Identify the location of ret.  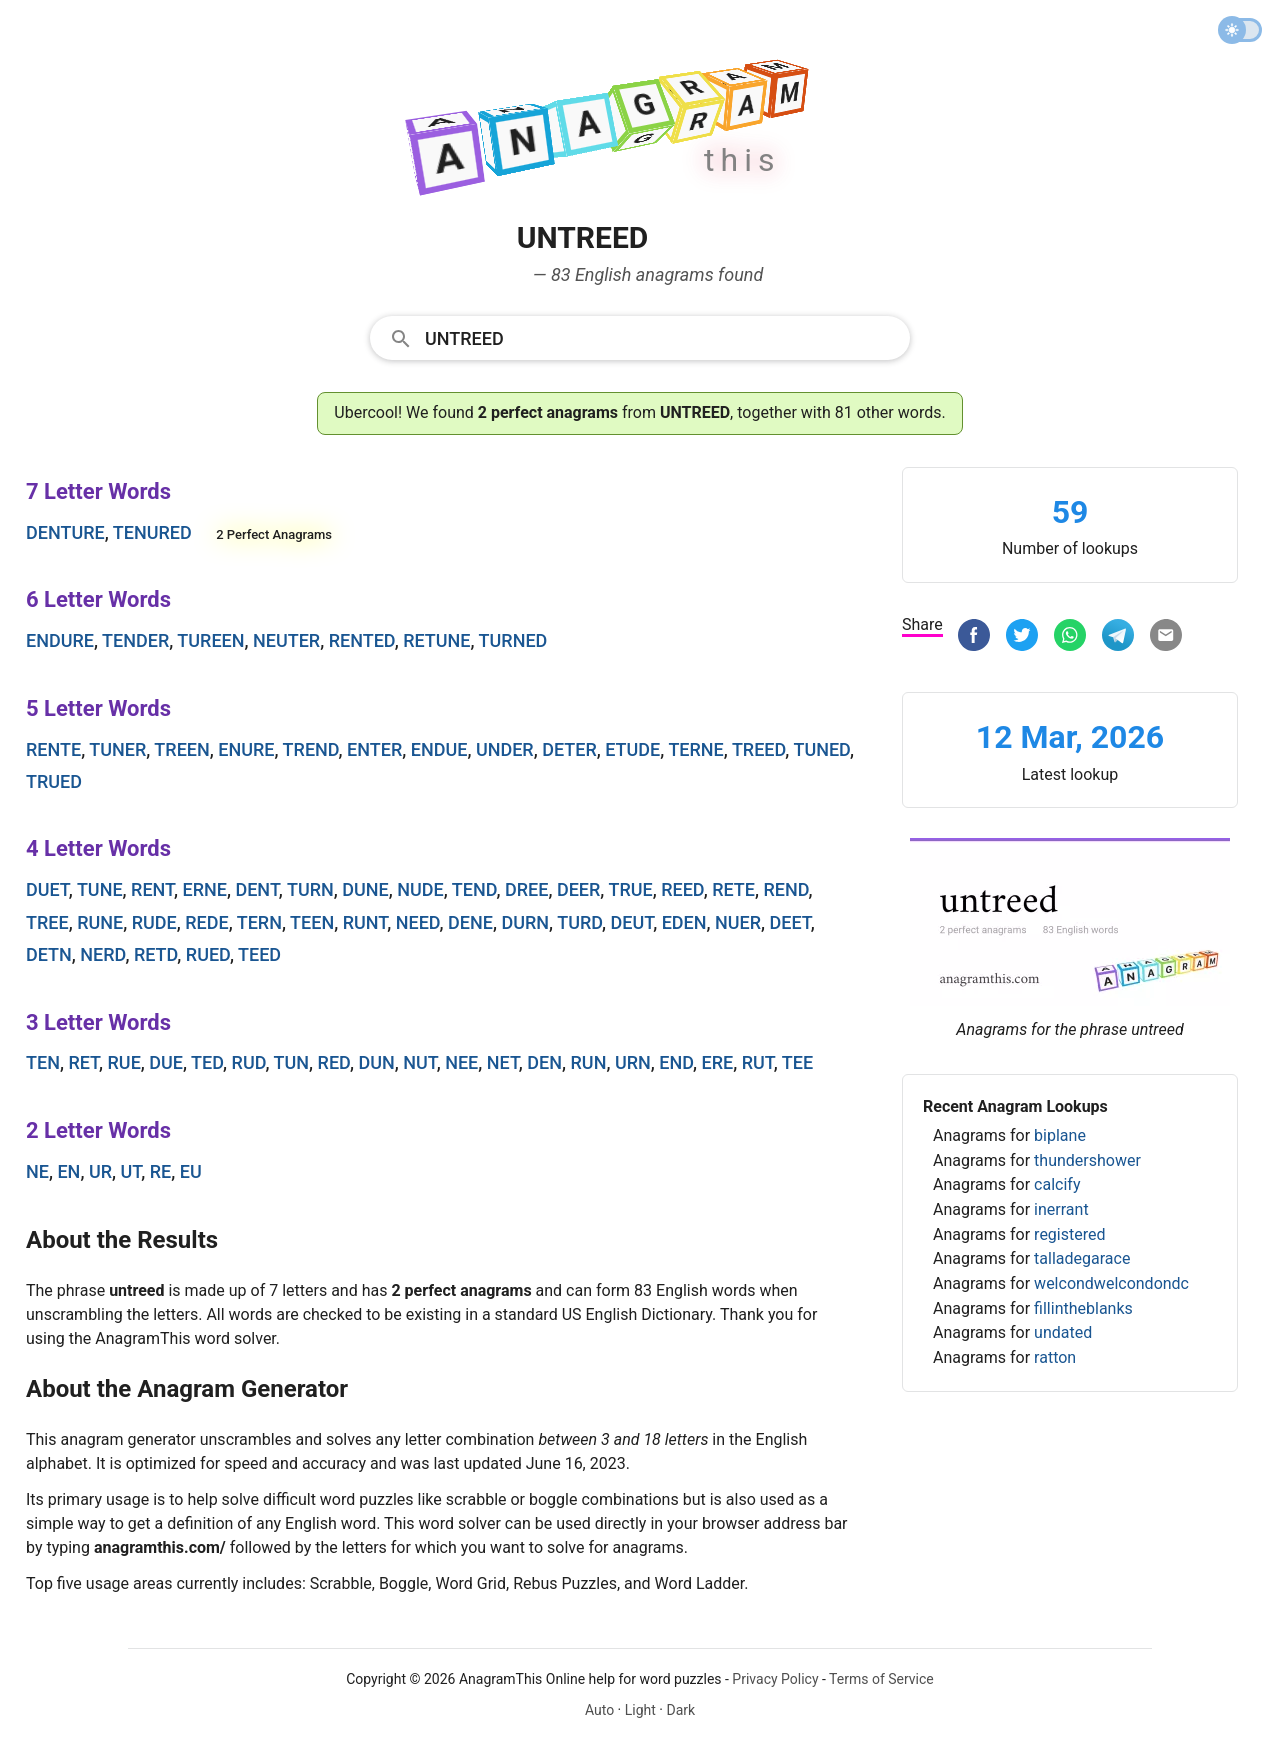
(83, 1062).